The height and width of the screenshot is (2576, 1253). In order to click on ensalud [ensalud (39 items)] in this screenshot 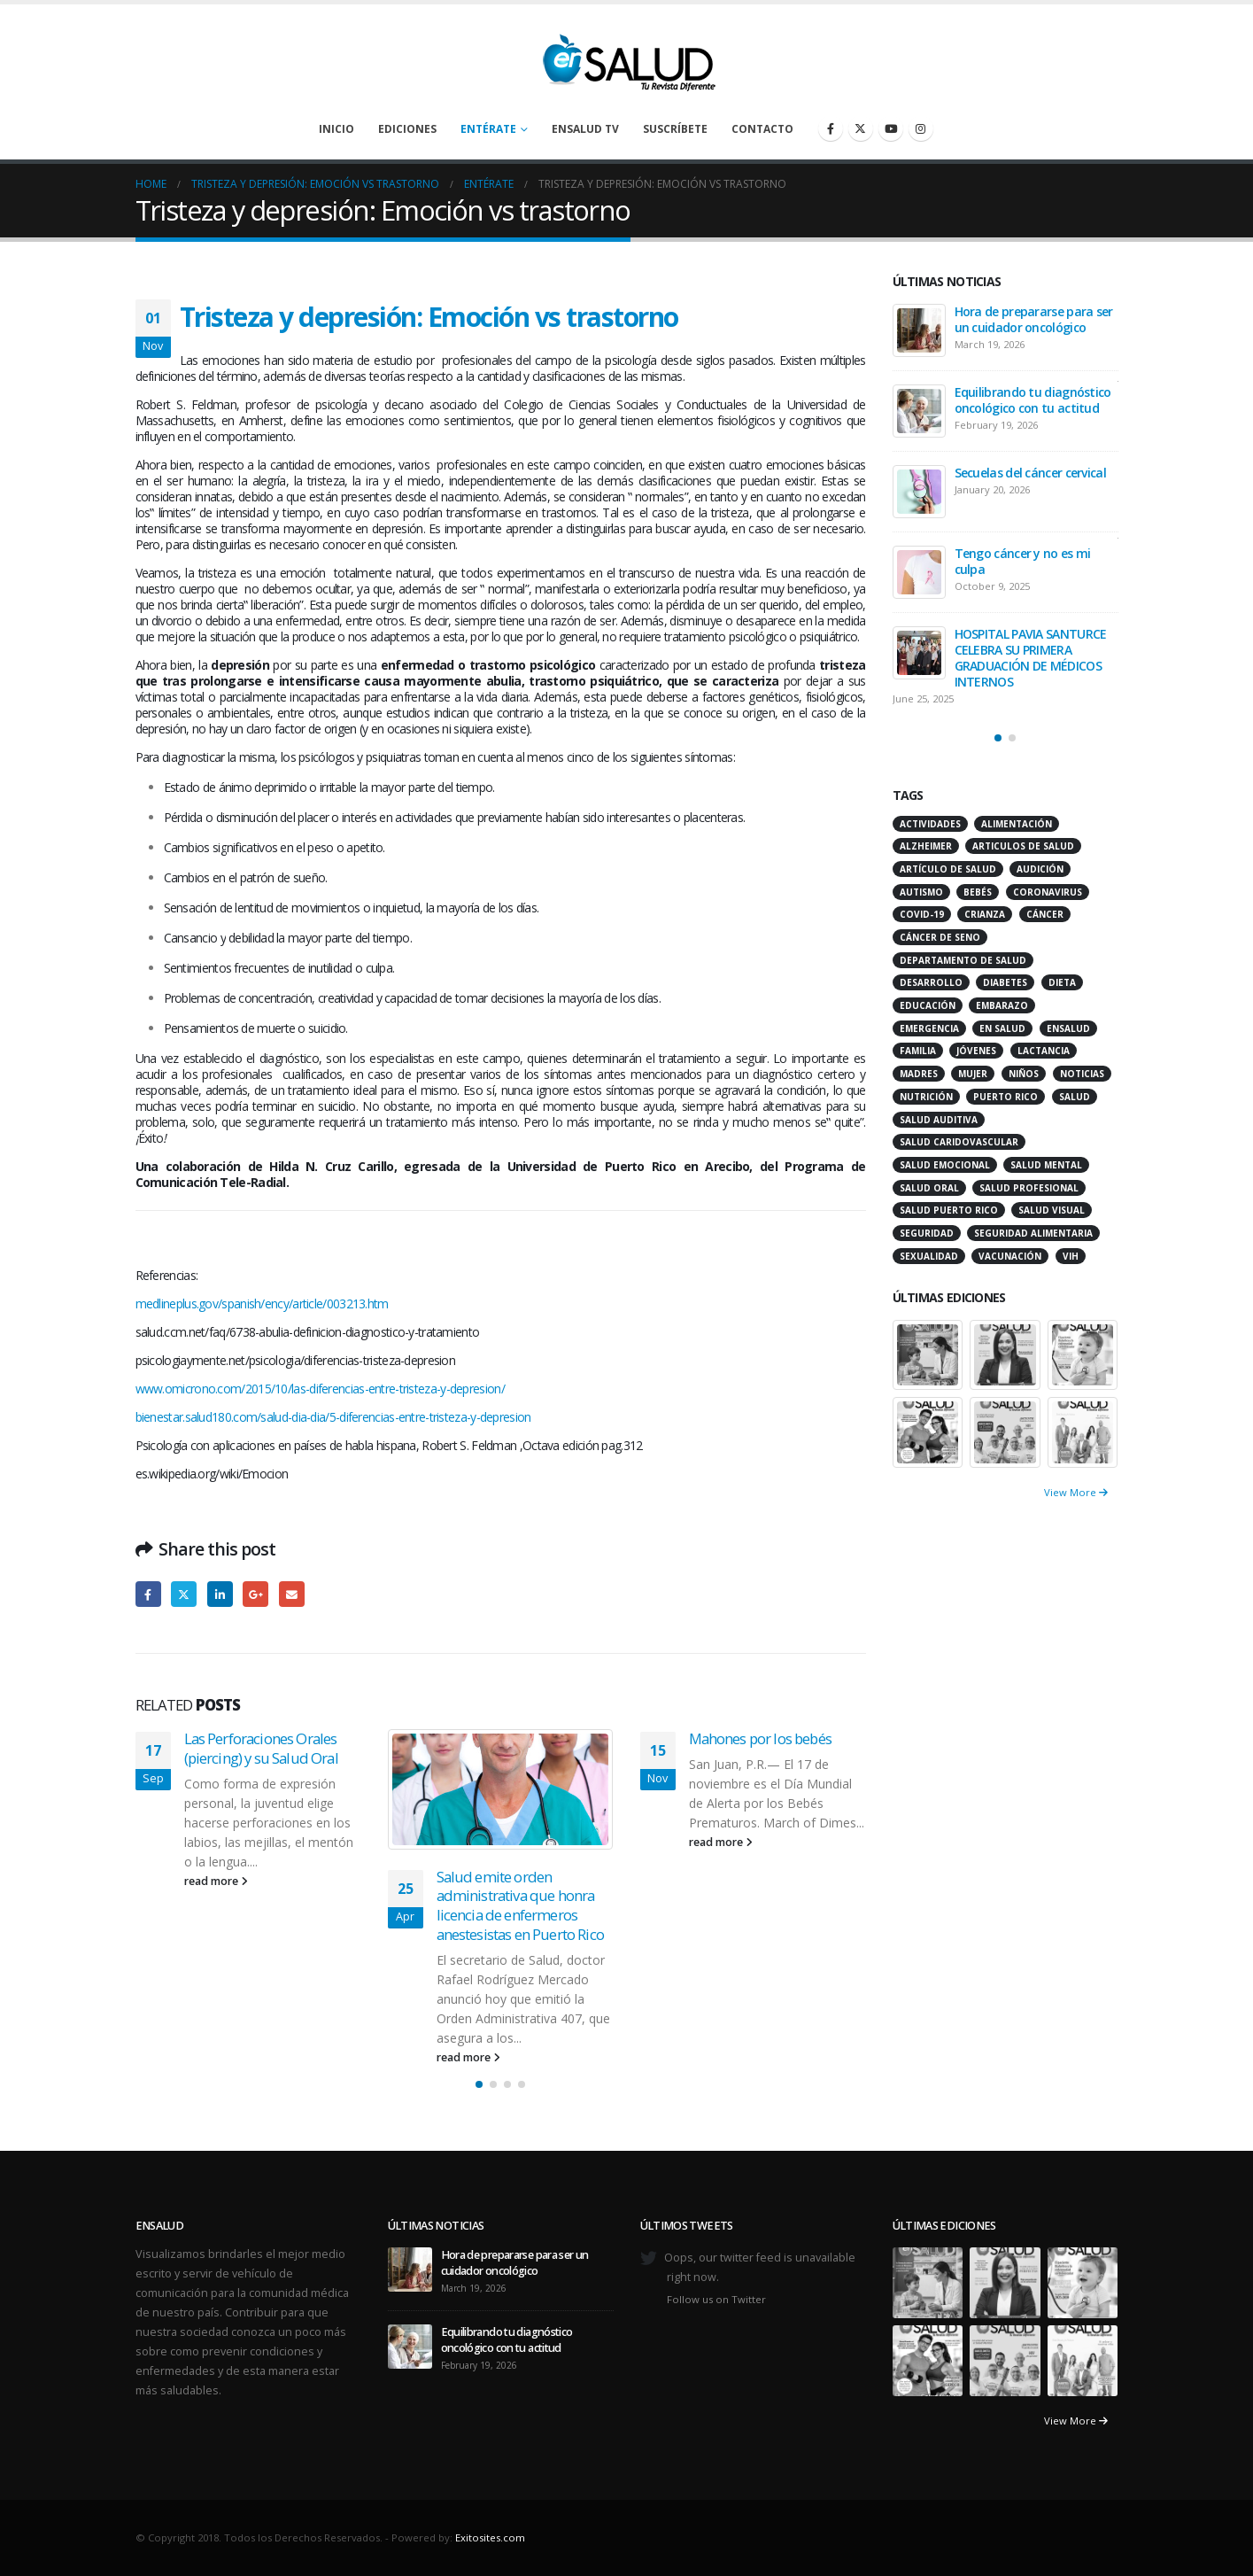, I will do `click(1068, 1028)`.